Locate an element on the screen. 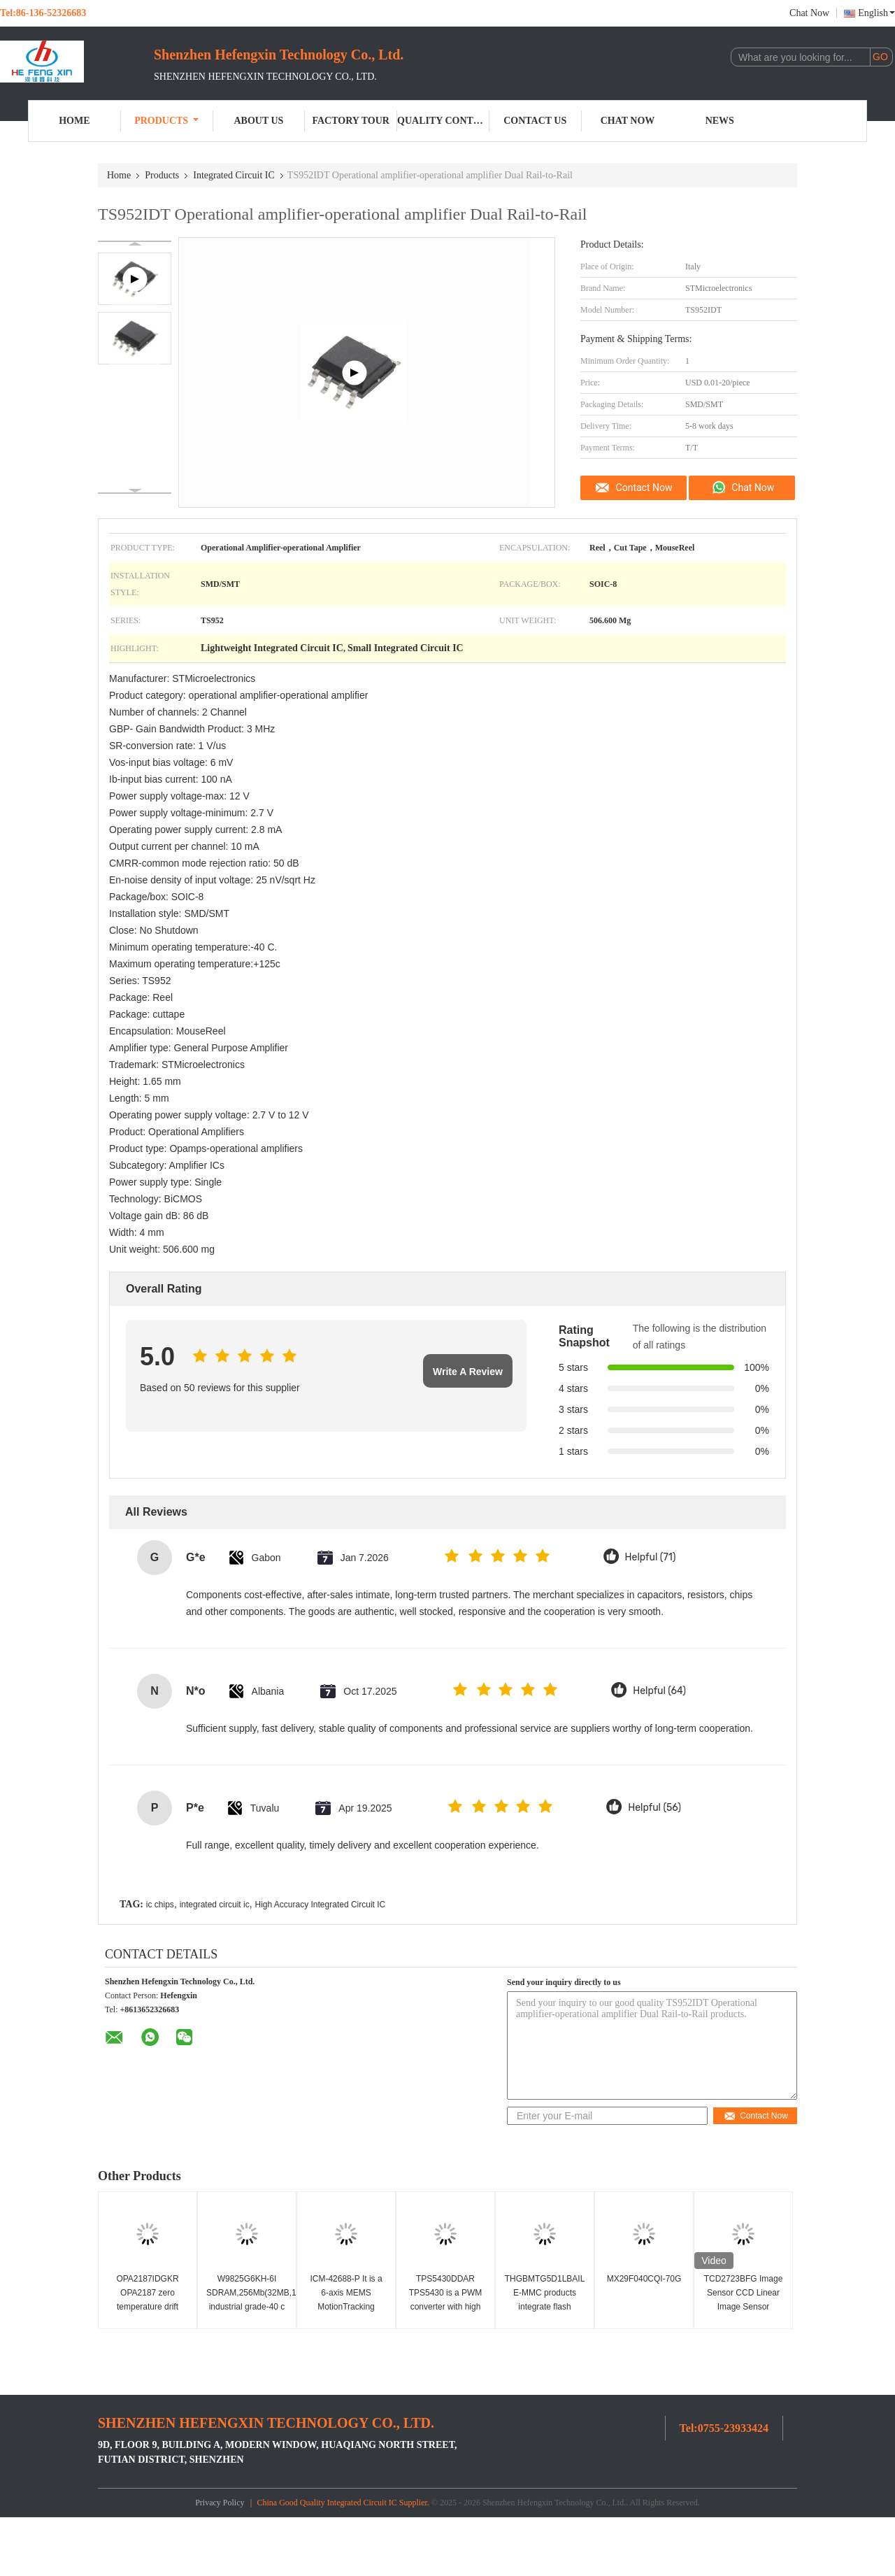 Image resolution: width=895 pixels, height=2576 pixels. ic chips is located at coordinates (160, 1904).